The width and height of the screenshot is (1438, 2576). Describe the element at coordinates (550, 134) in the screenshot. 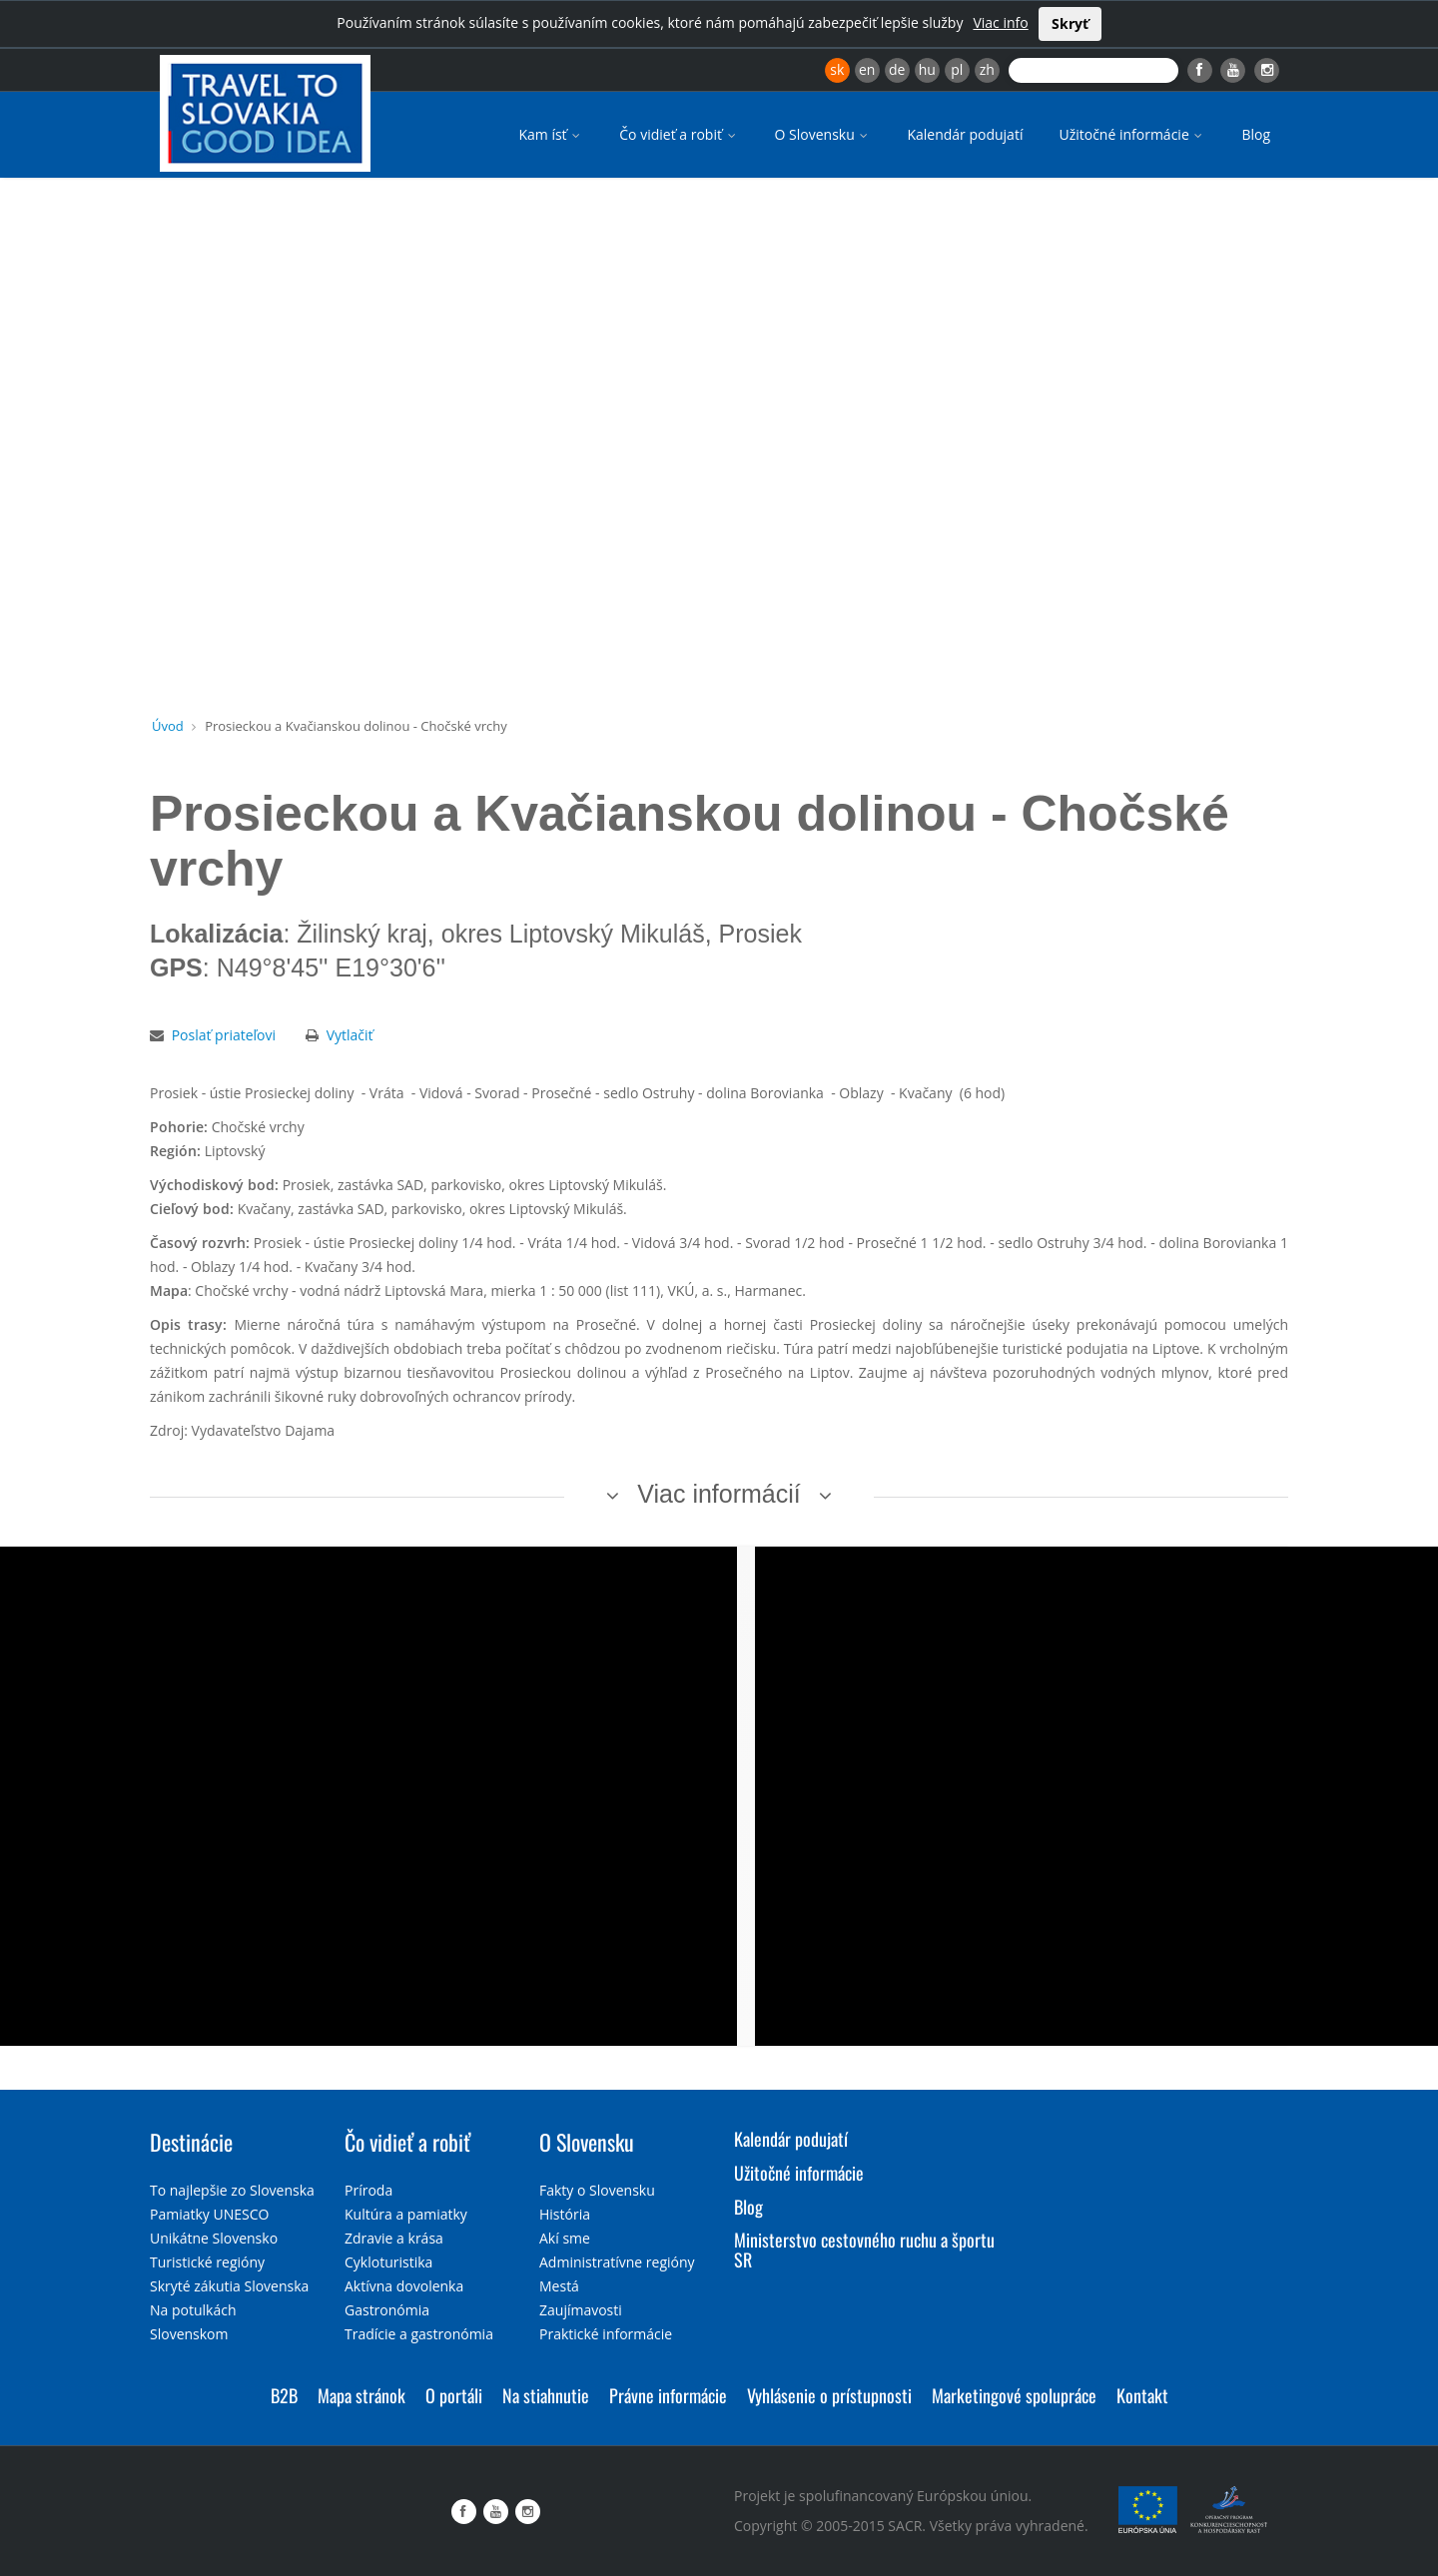

I see `Kam ísť` at that location.